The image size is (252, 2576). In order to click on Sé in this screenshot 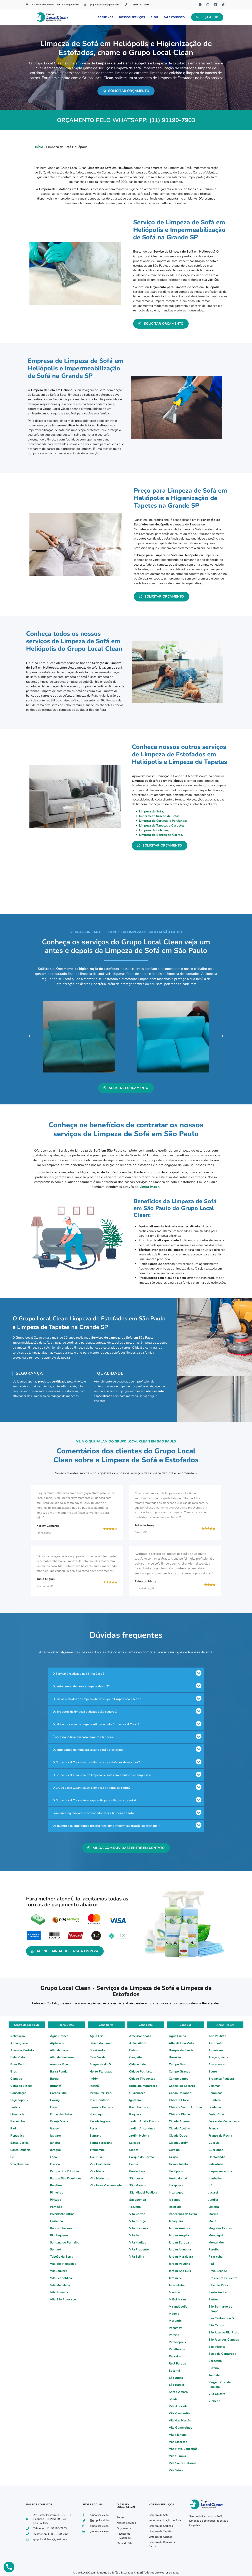, I will do `click(12, 2154)`.